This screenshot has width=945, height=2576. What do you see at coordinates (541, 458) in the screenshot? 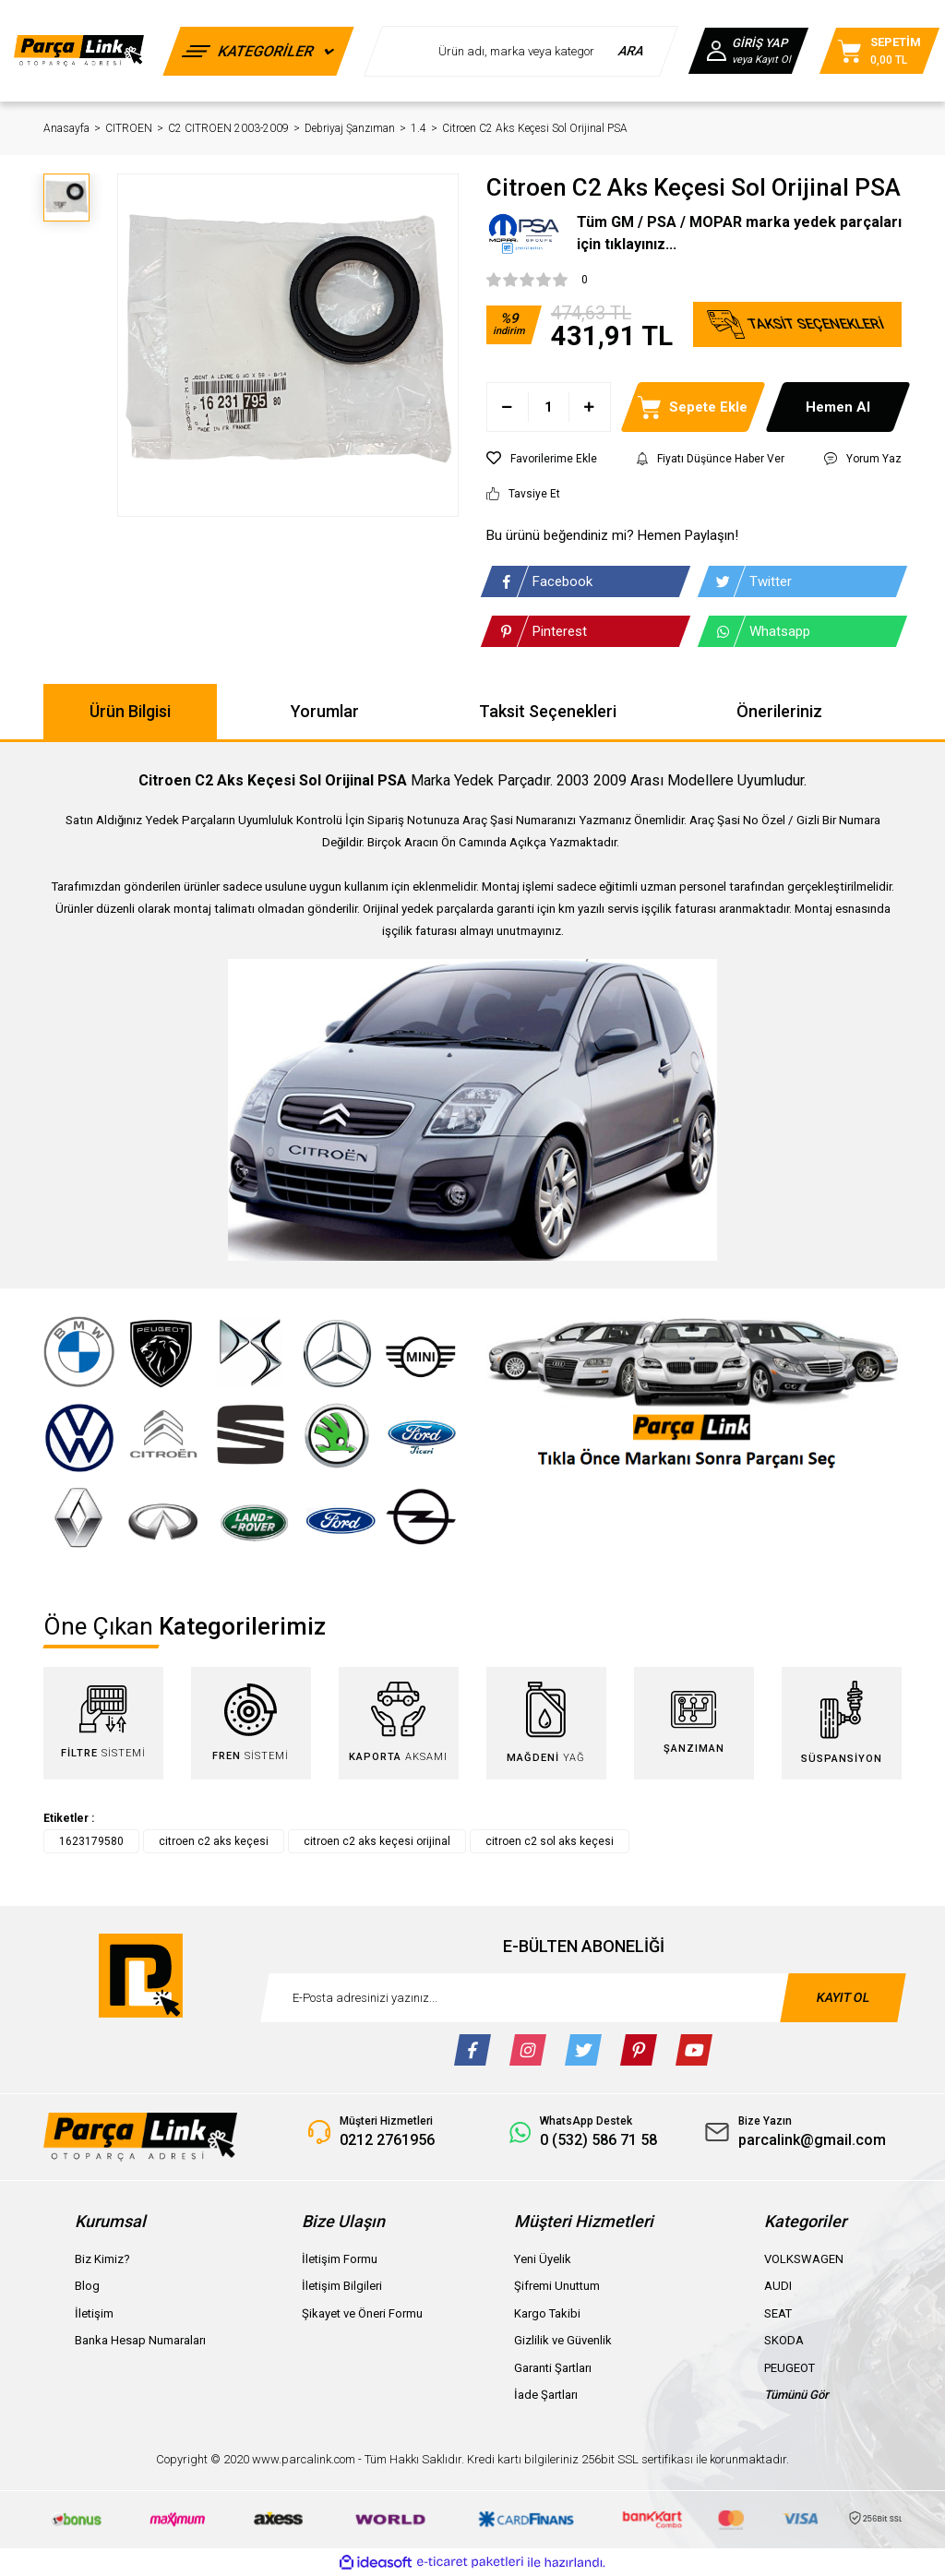
I see `[Add To Favorites]` at bounding box center [541, 458].